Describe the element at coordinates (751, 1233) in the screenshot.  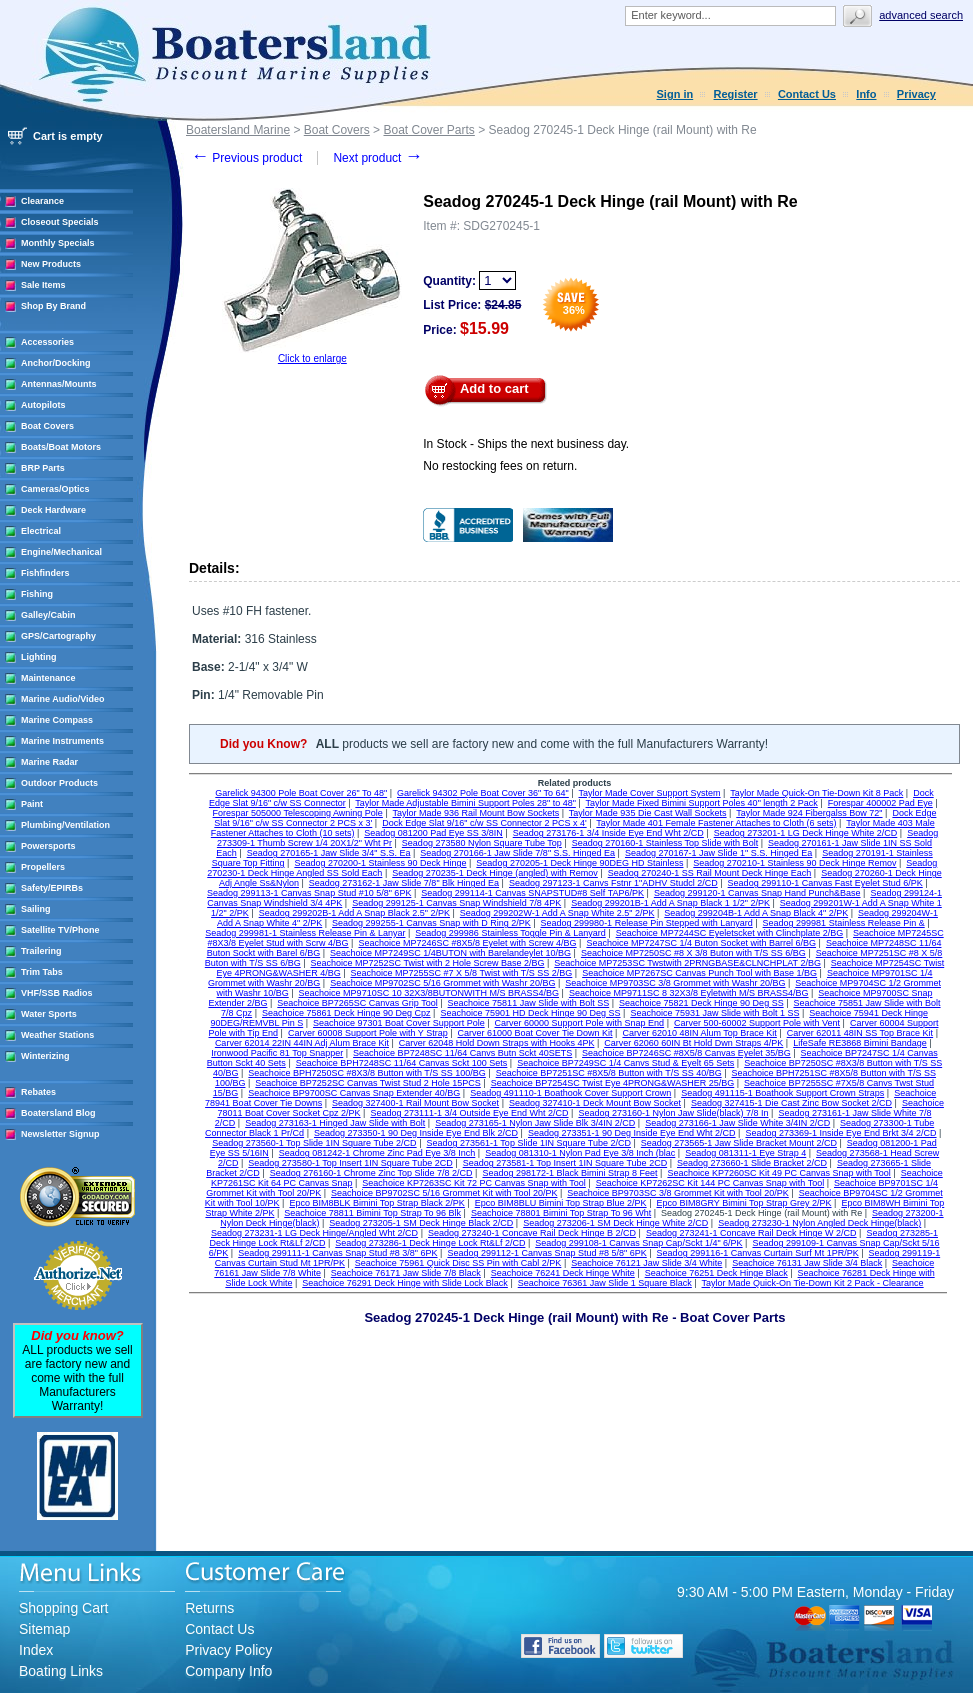
I see `Seadog 273241-1 Concave Rail Deck Hinge W 2/CD` at that location.